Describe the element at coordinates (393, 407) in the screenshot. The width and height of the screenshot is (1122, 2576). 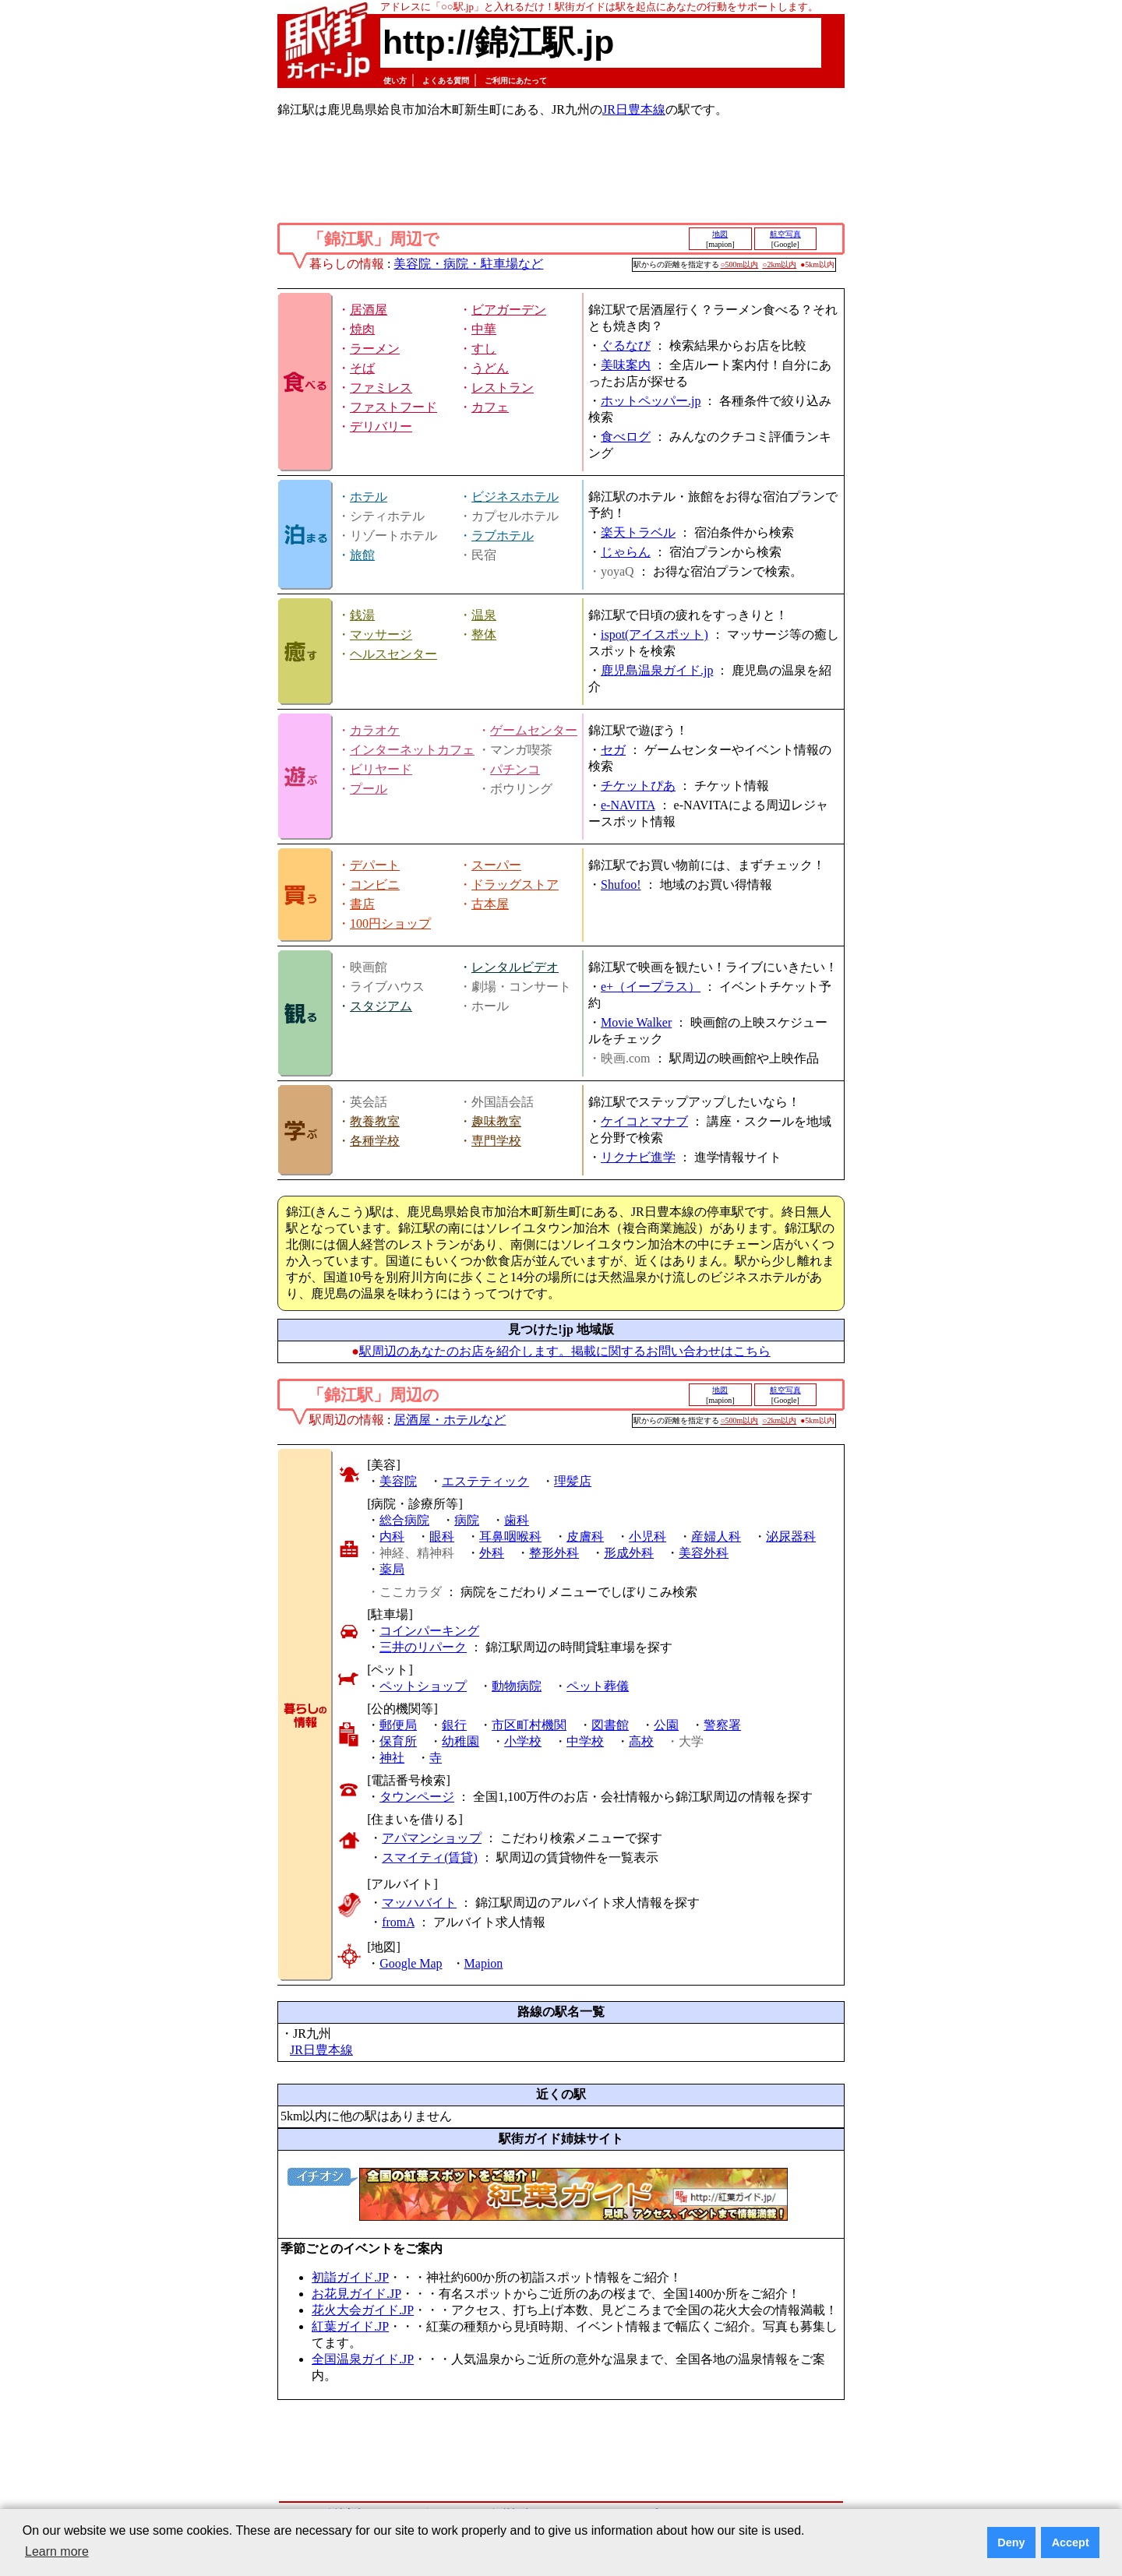
I see `ファストフード` at that location.